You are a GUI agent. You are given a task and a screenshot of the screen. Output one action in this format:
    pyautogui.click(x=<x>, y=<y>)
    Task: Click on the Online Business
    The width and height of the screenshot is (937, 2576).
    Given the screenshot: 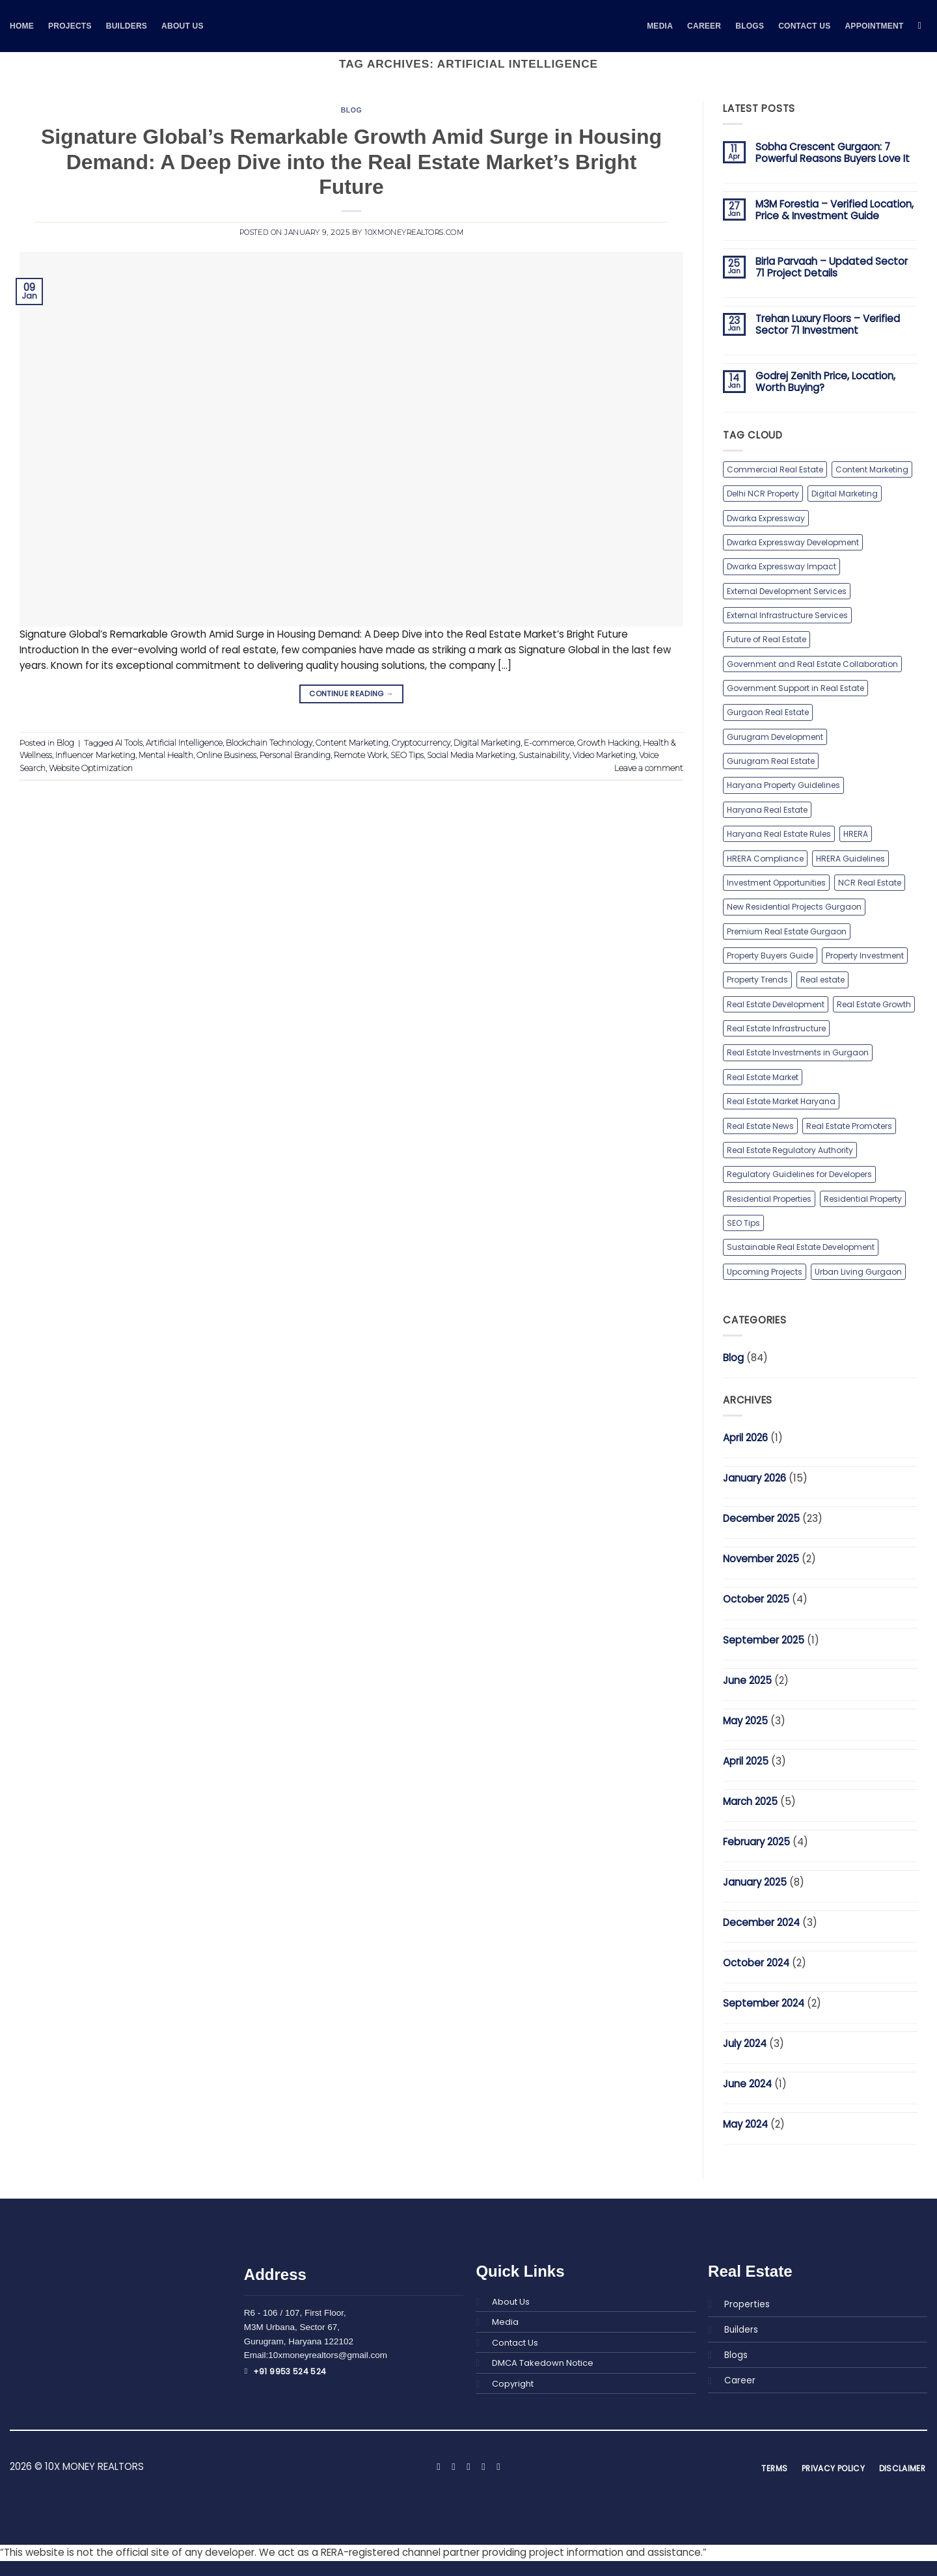 What is the action you would take?
    pyautogui.click(x=225, y=755)
    